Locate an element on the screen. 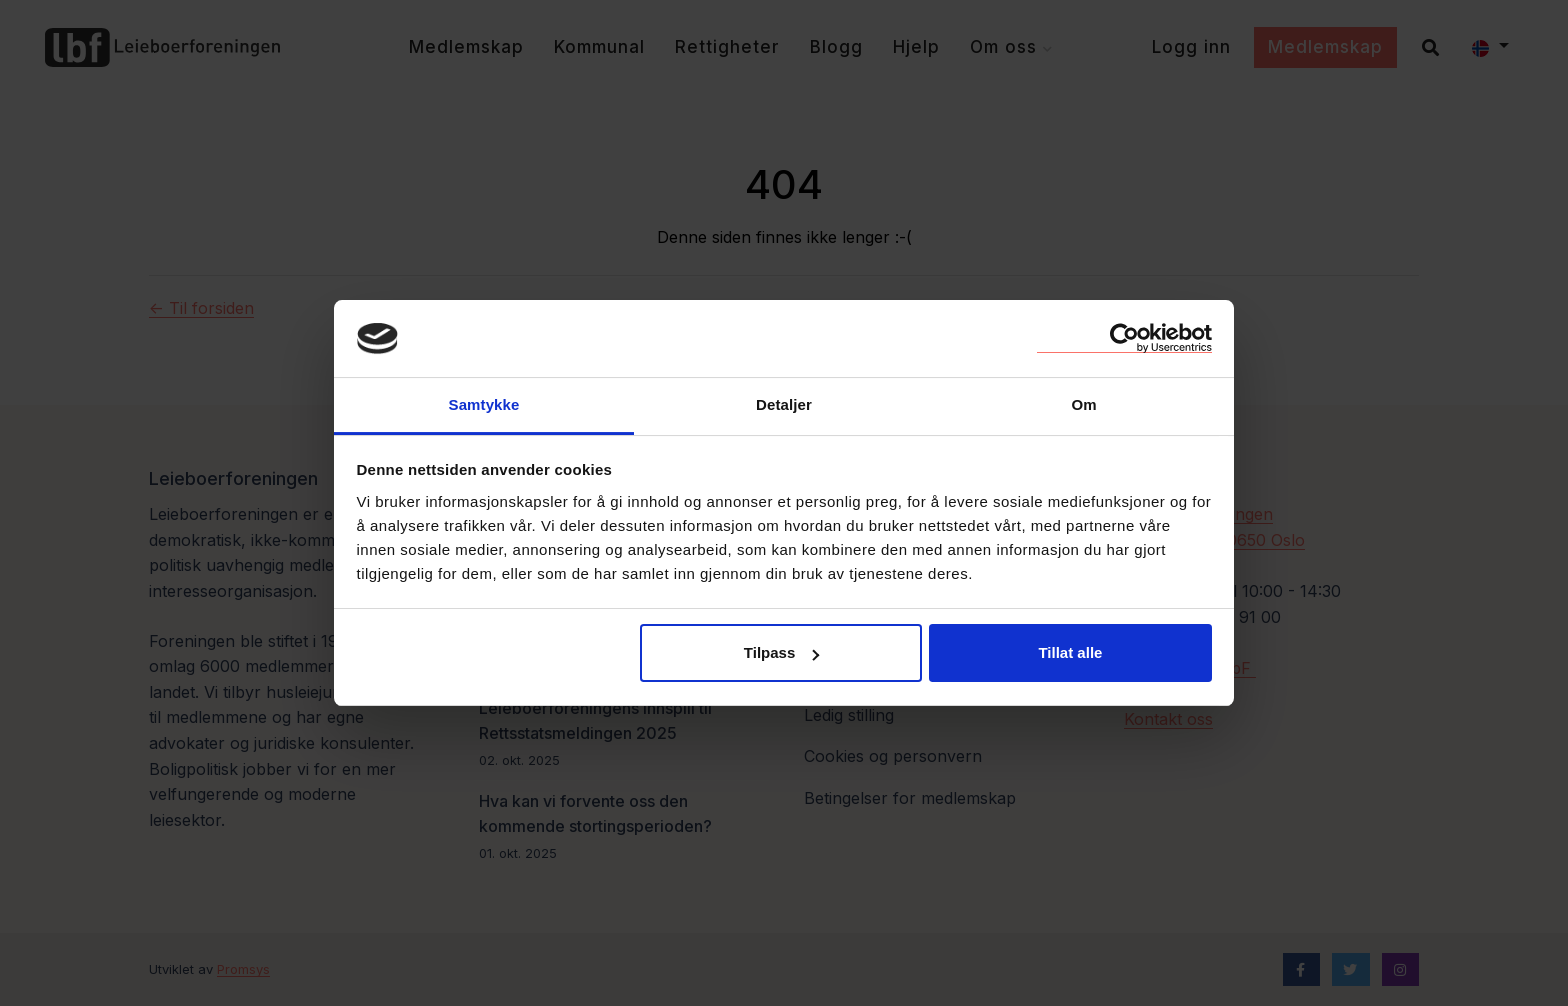  Om [tab] is located at coordinates (1083, 404).